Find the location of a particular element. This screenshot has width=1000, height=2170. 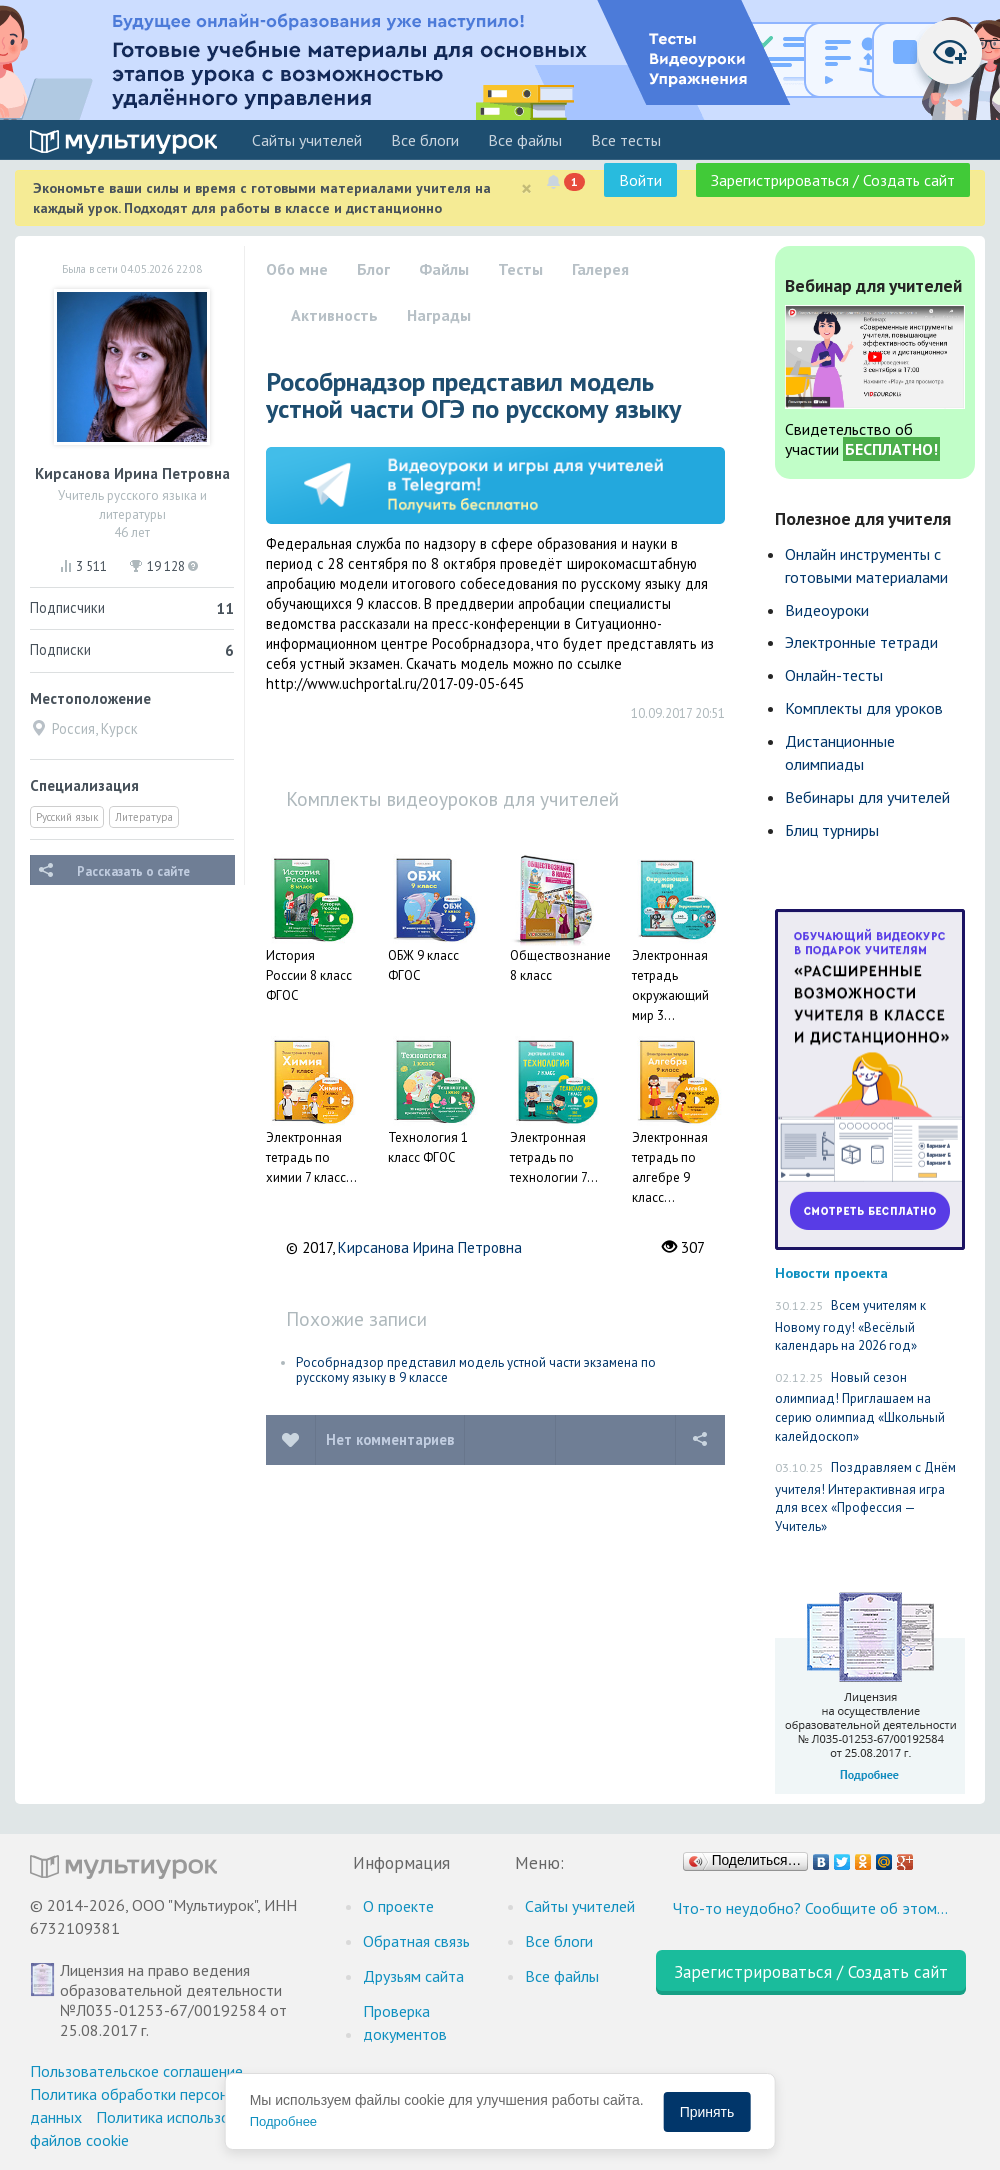

Комплекты для уроков is located at coordinates (864, 708).